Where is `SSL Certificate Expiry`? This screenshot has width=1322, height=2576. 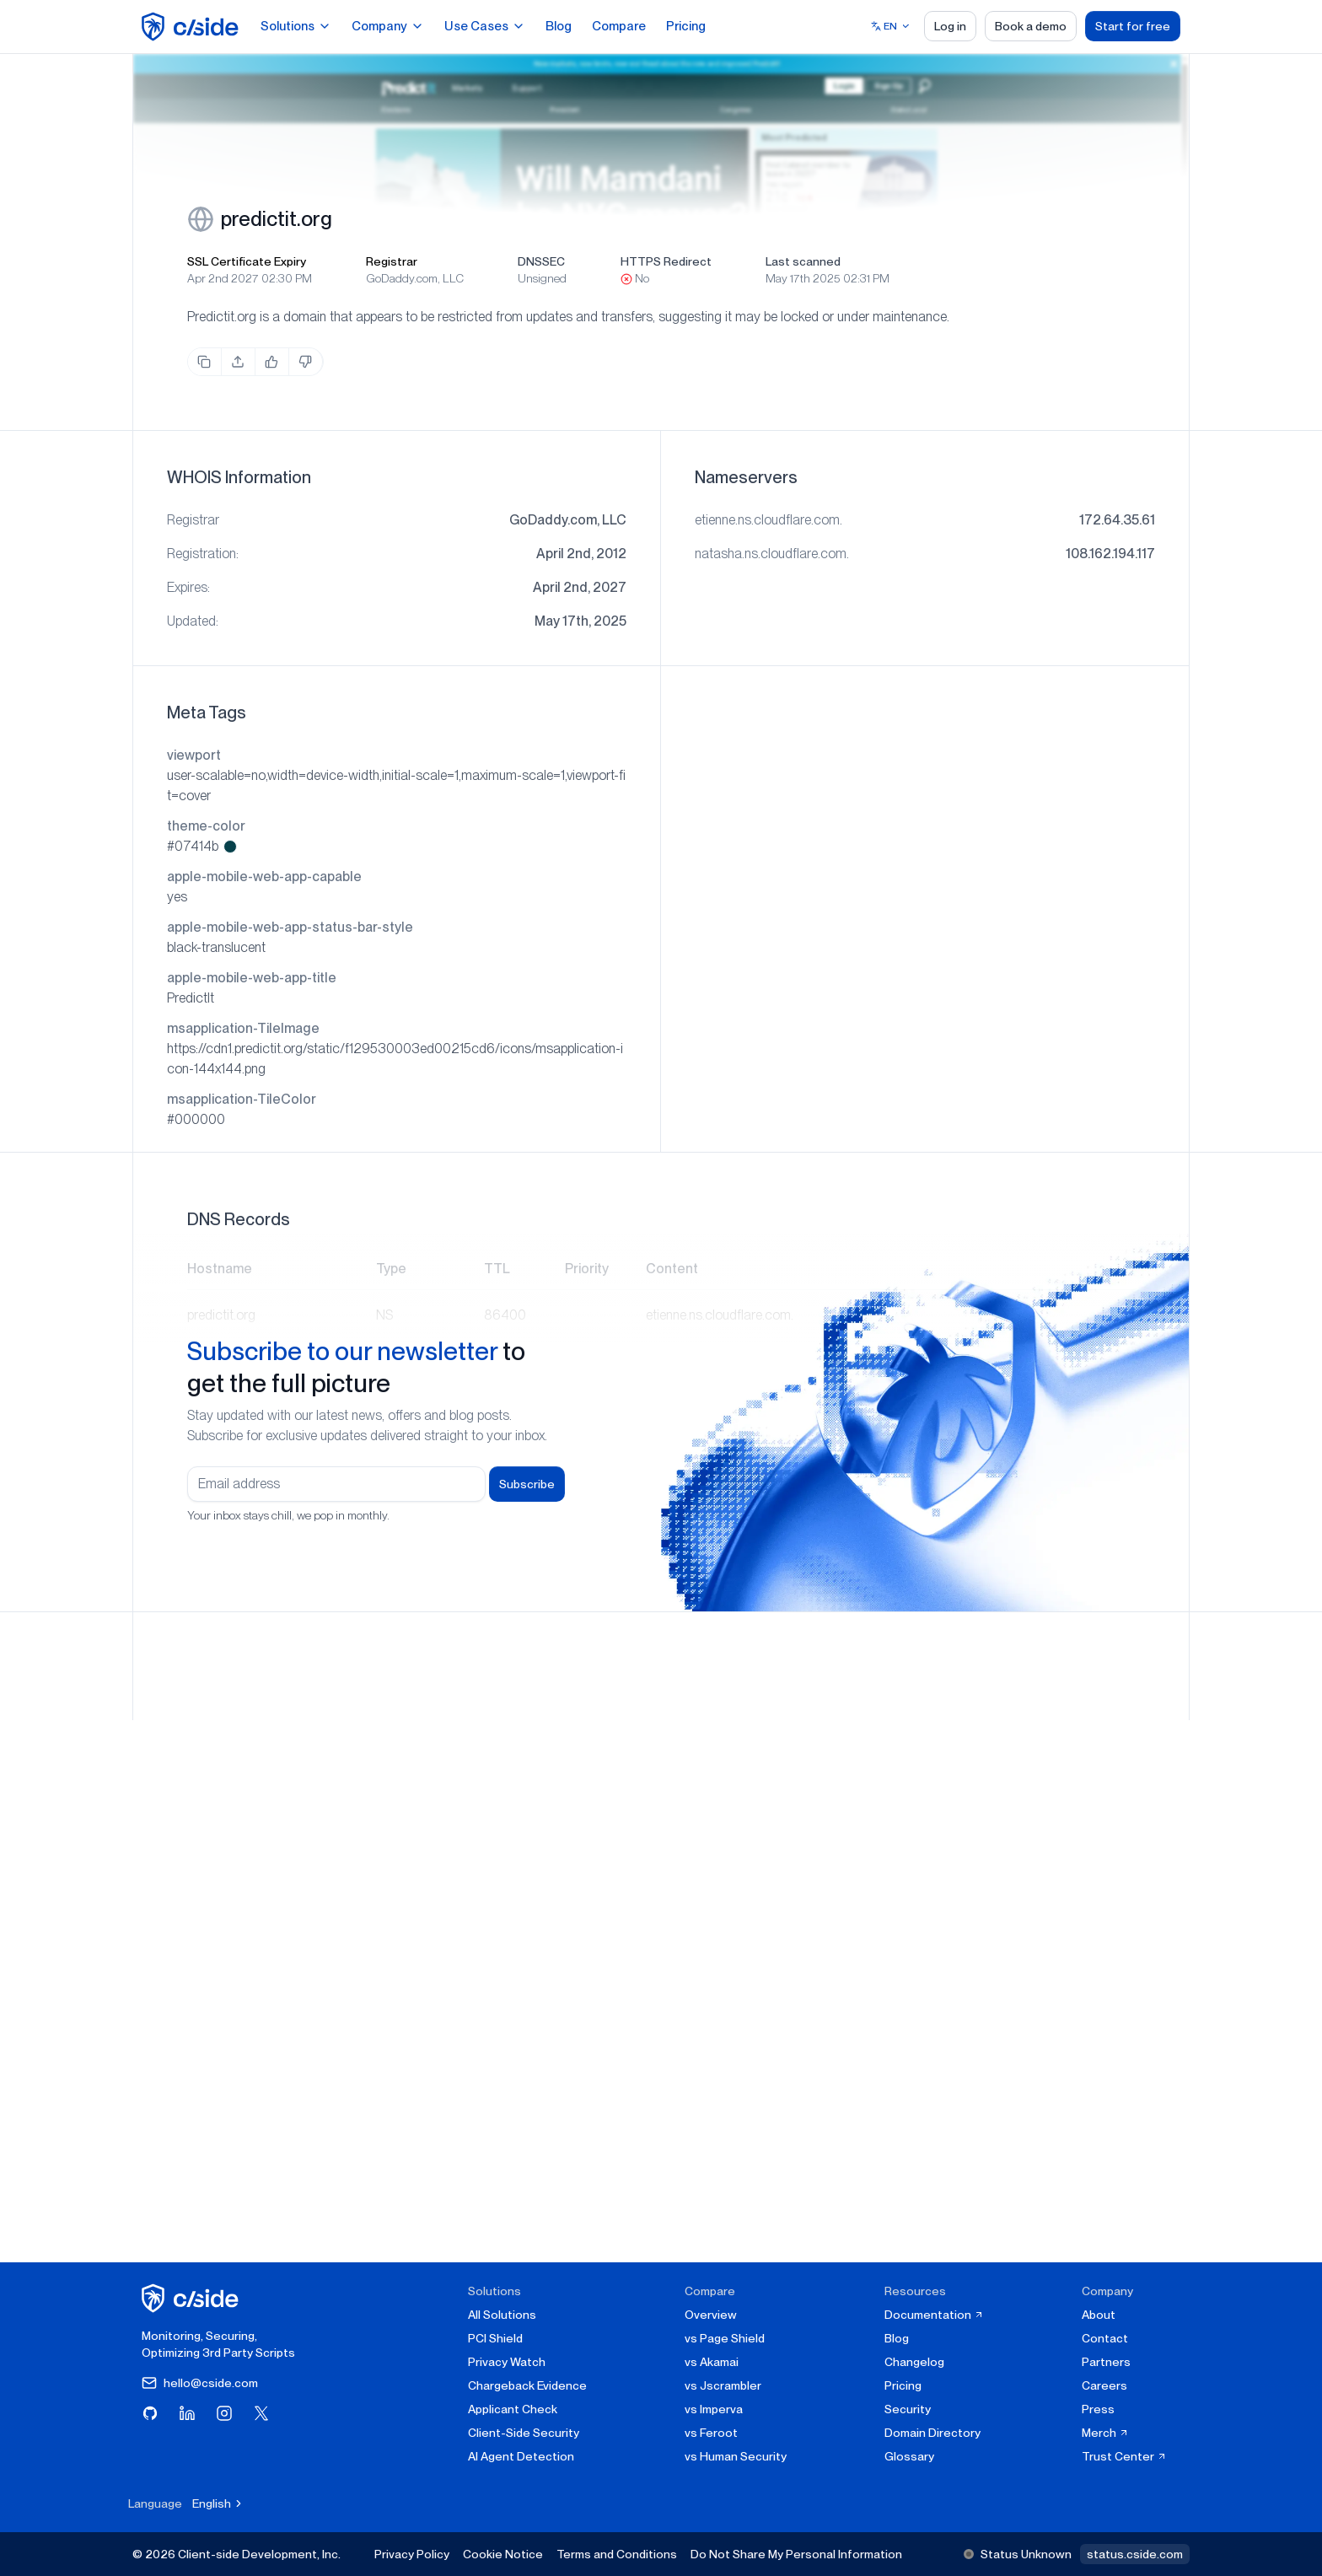
SSL Certificate Expiry is located at coordinates (246, 261).